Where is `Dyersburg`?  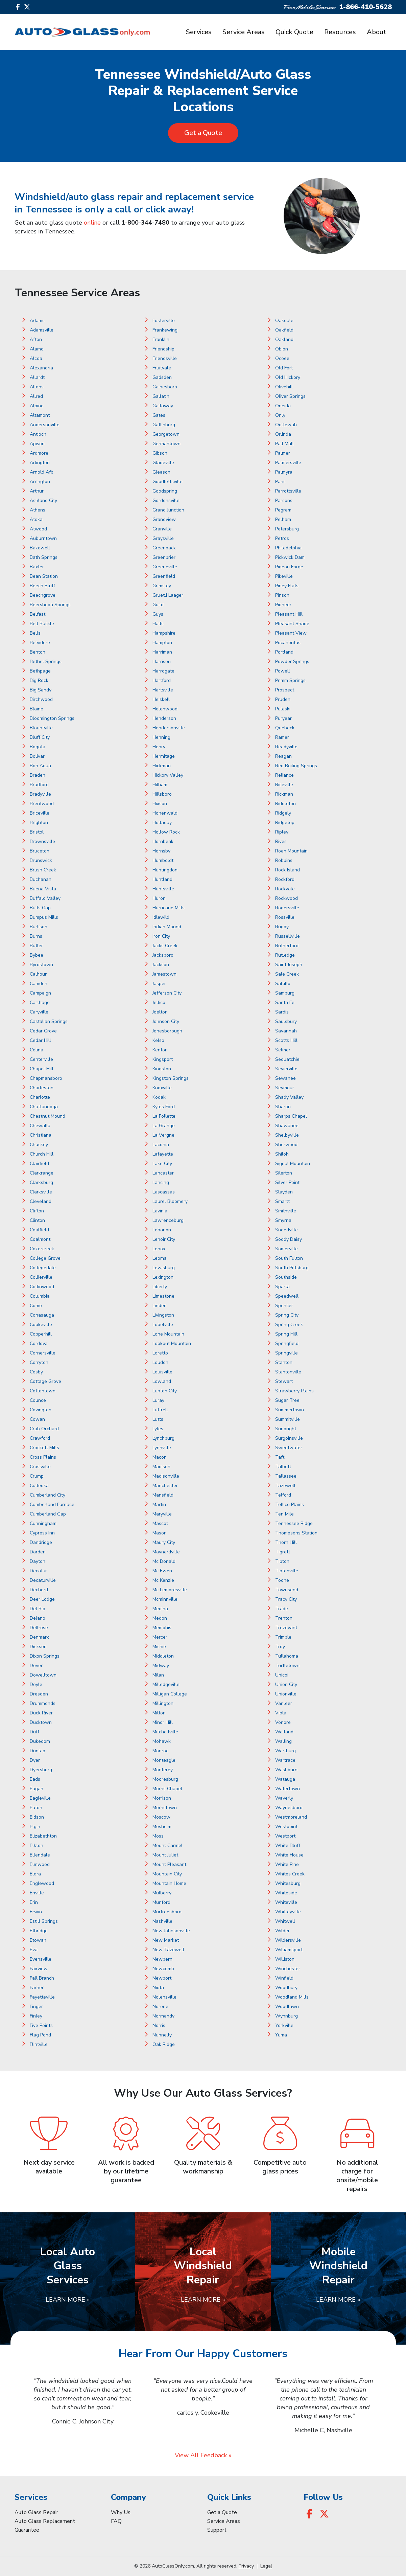 Dyersburg is located at coordinates (41, 1769).